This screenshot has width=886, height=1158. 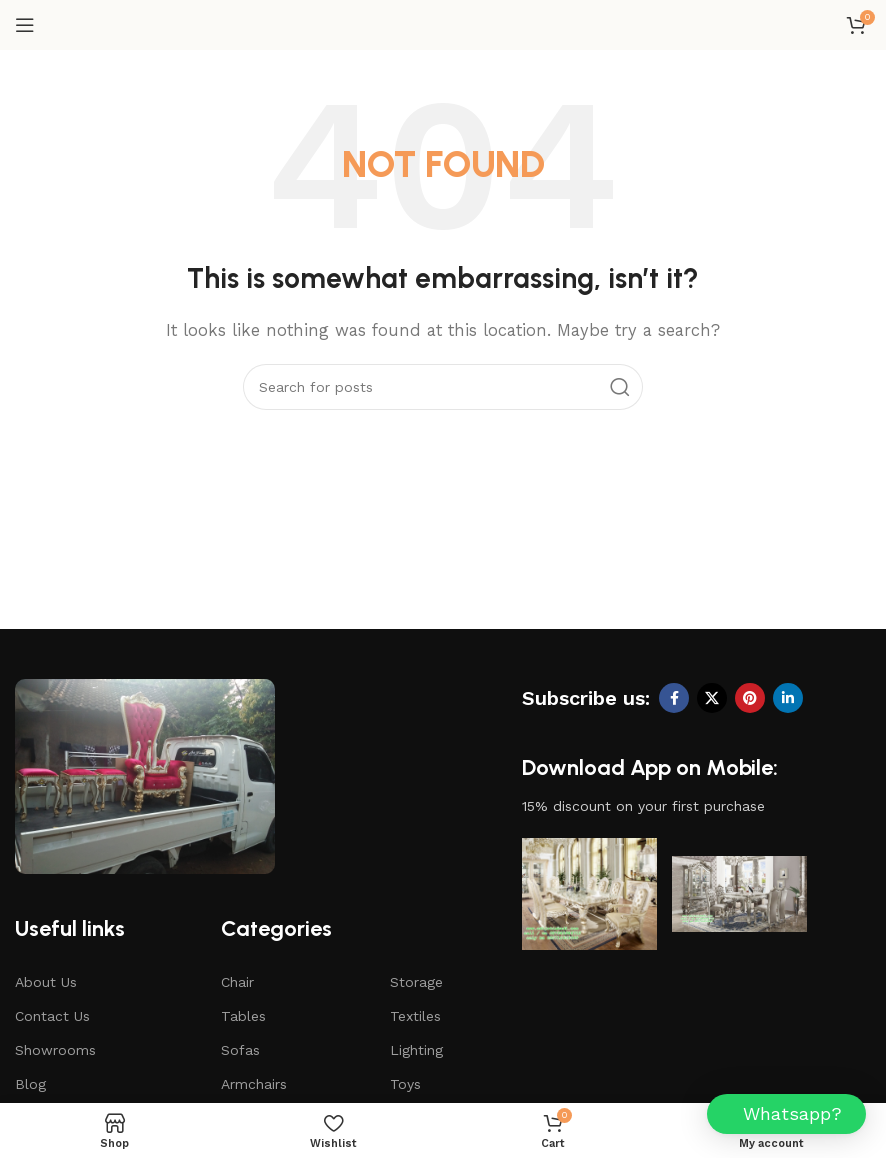 I want to click on Toys, so click(x=405, y=1084).